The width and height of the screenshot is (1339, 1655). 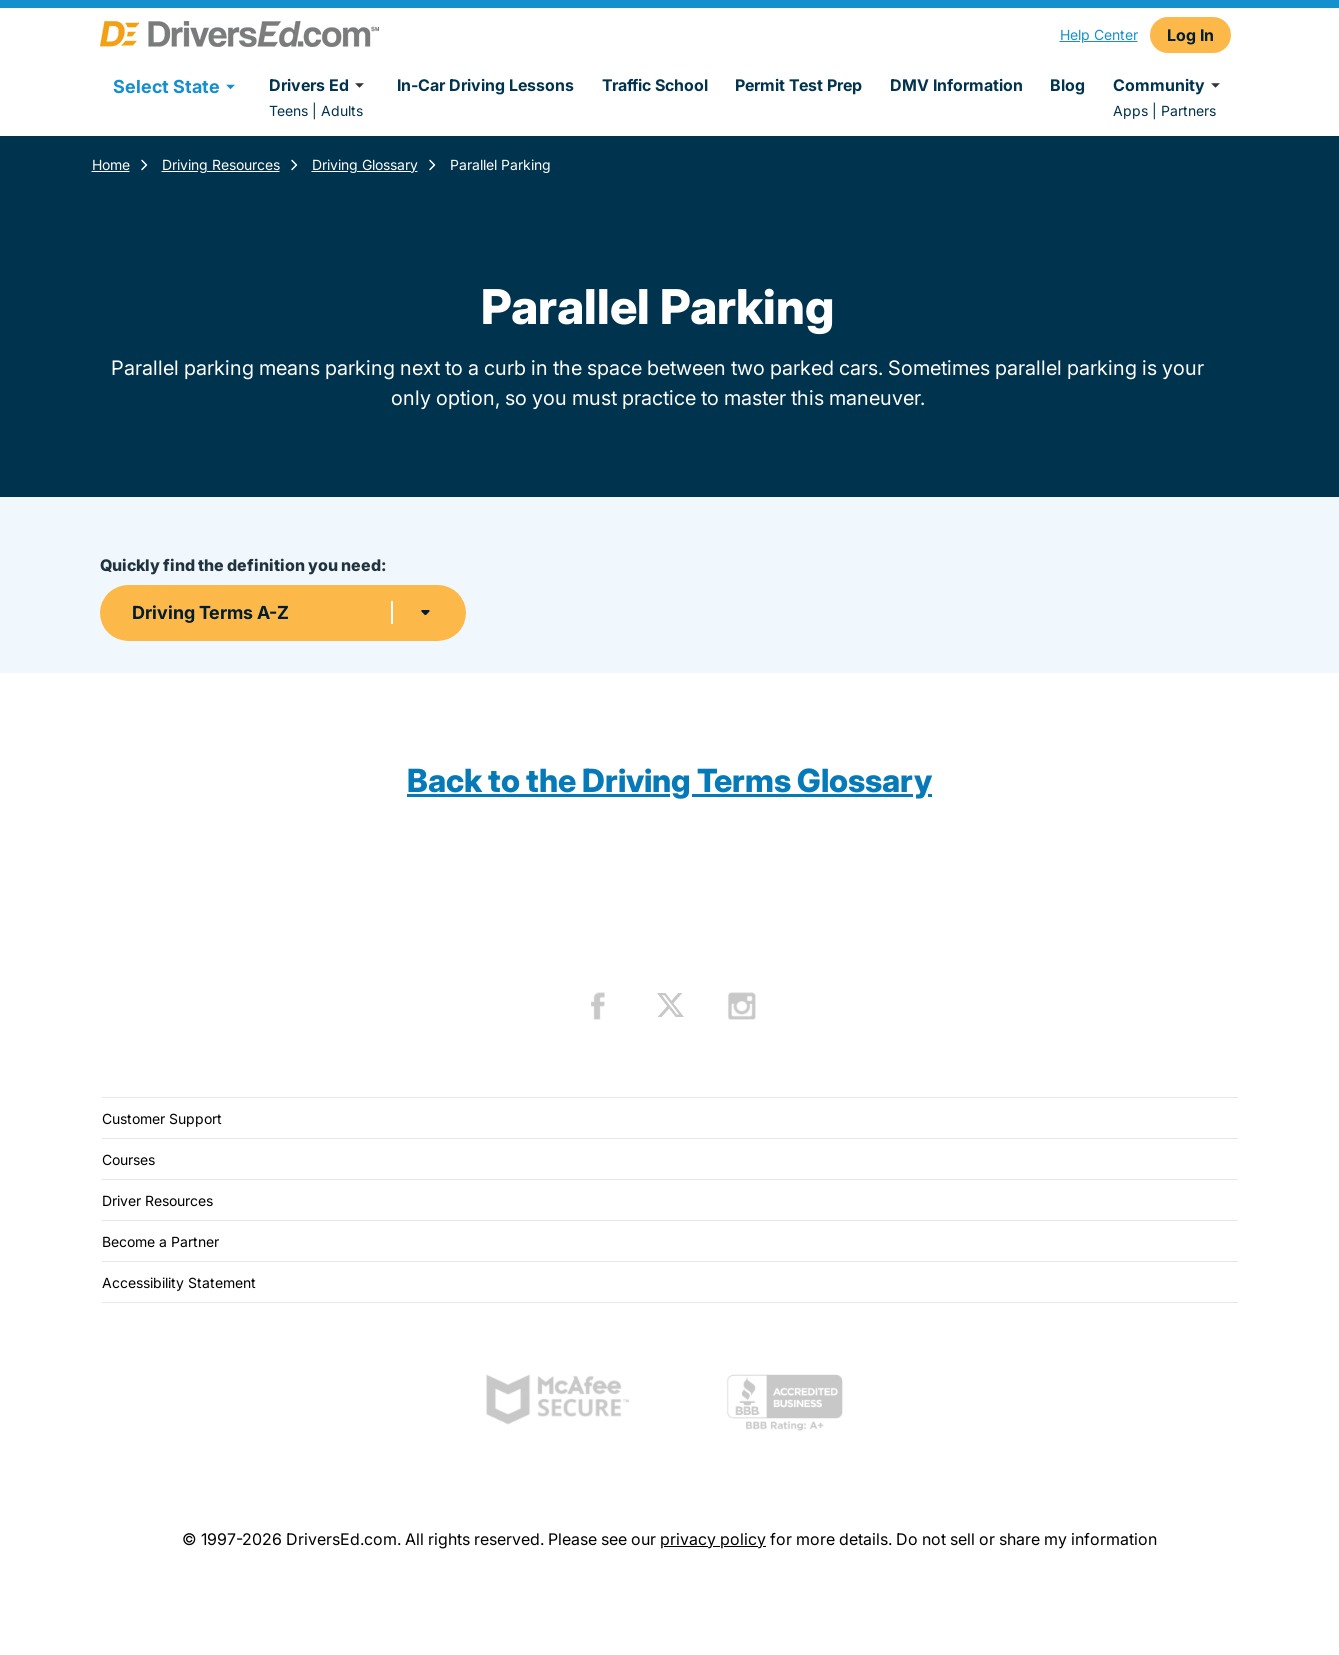 I want to click on Home, so click(x=111, y=164).